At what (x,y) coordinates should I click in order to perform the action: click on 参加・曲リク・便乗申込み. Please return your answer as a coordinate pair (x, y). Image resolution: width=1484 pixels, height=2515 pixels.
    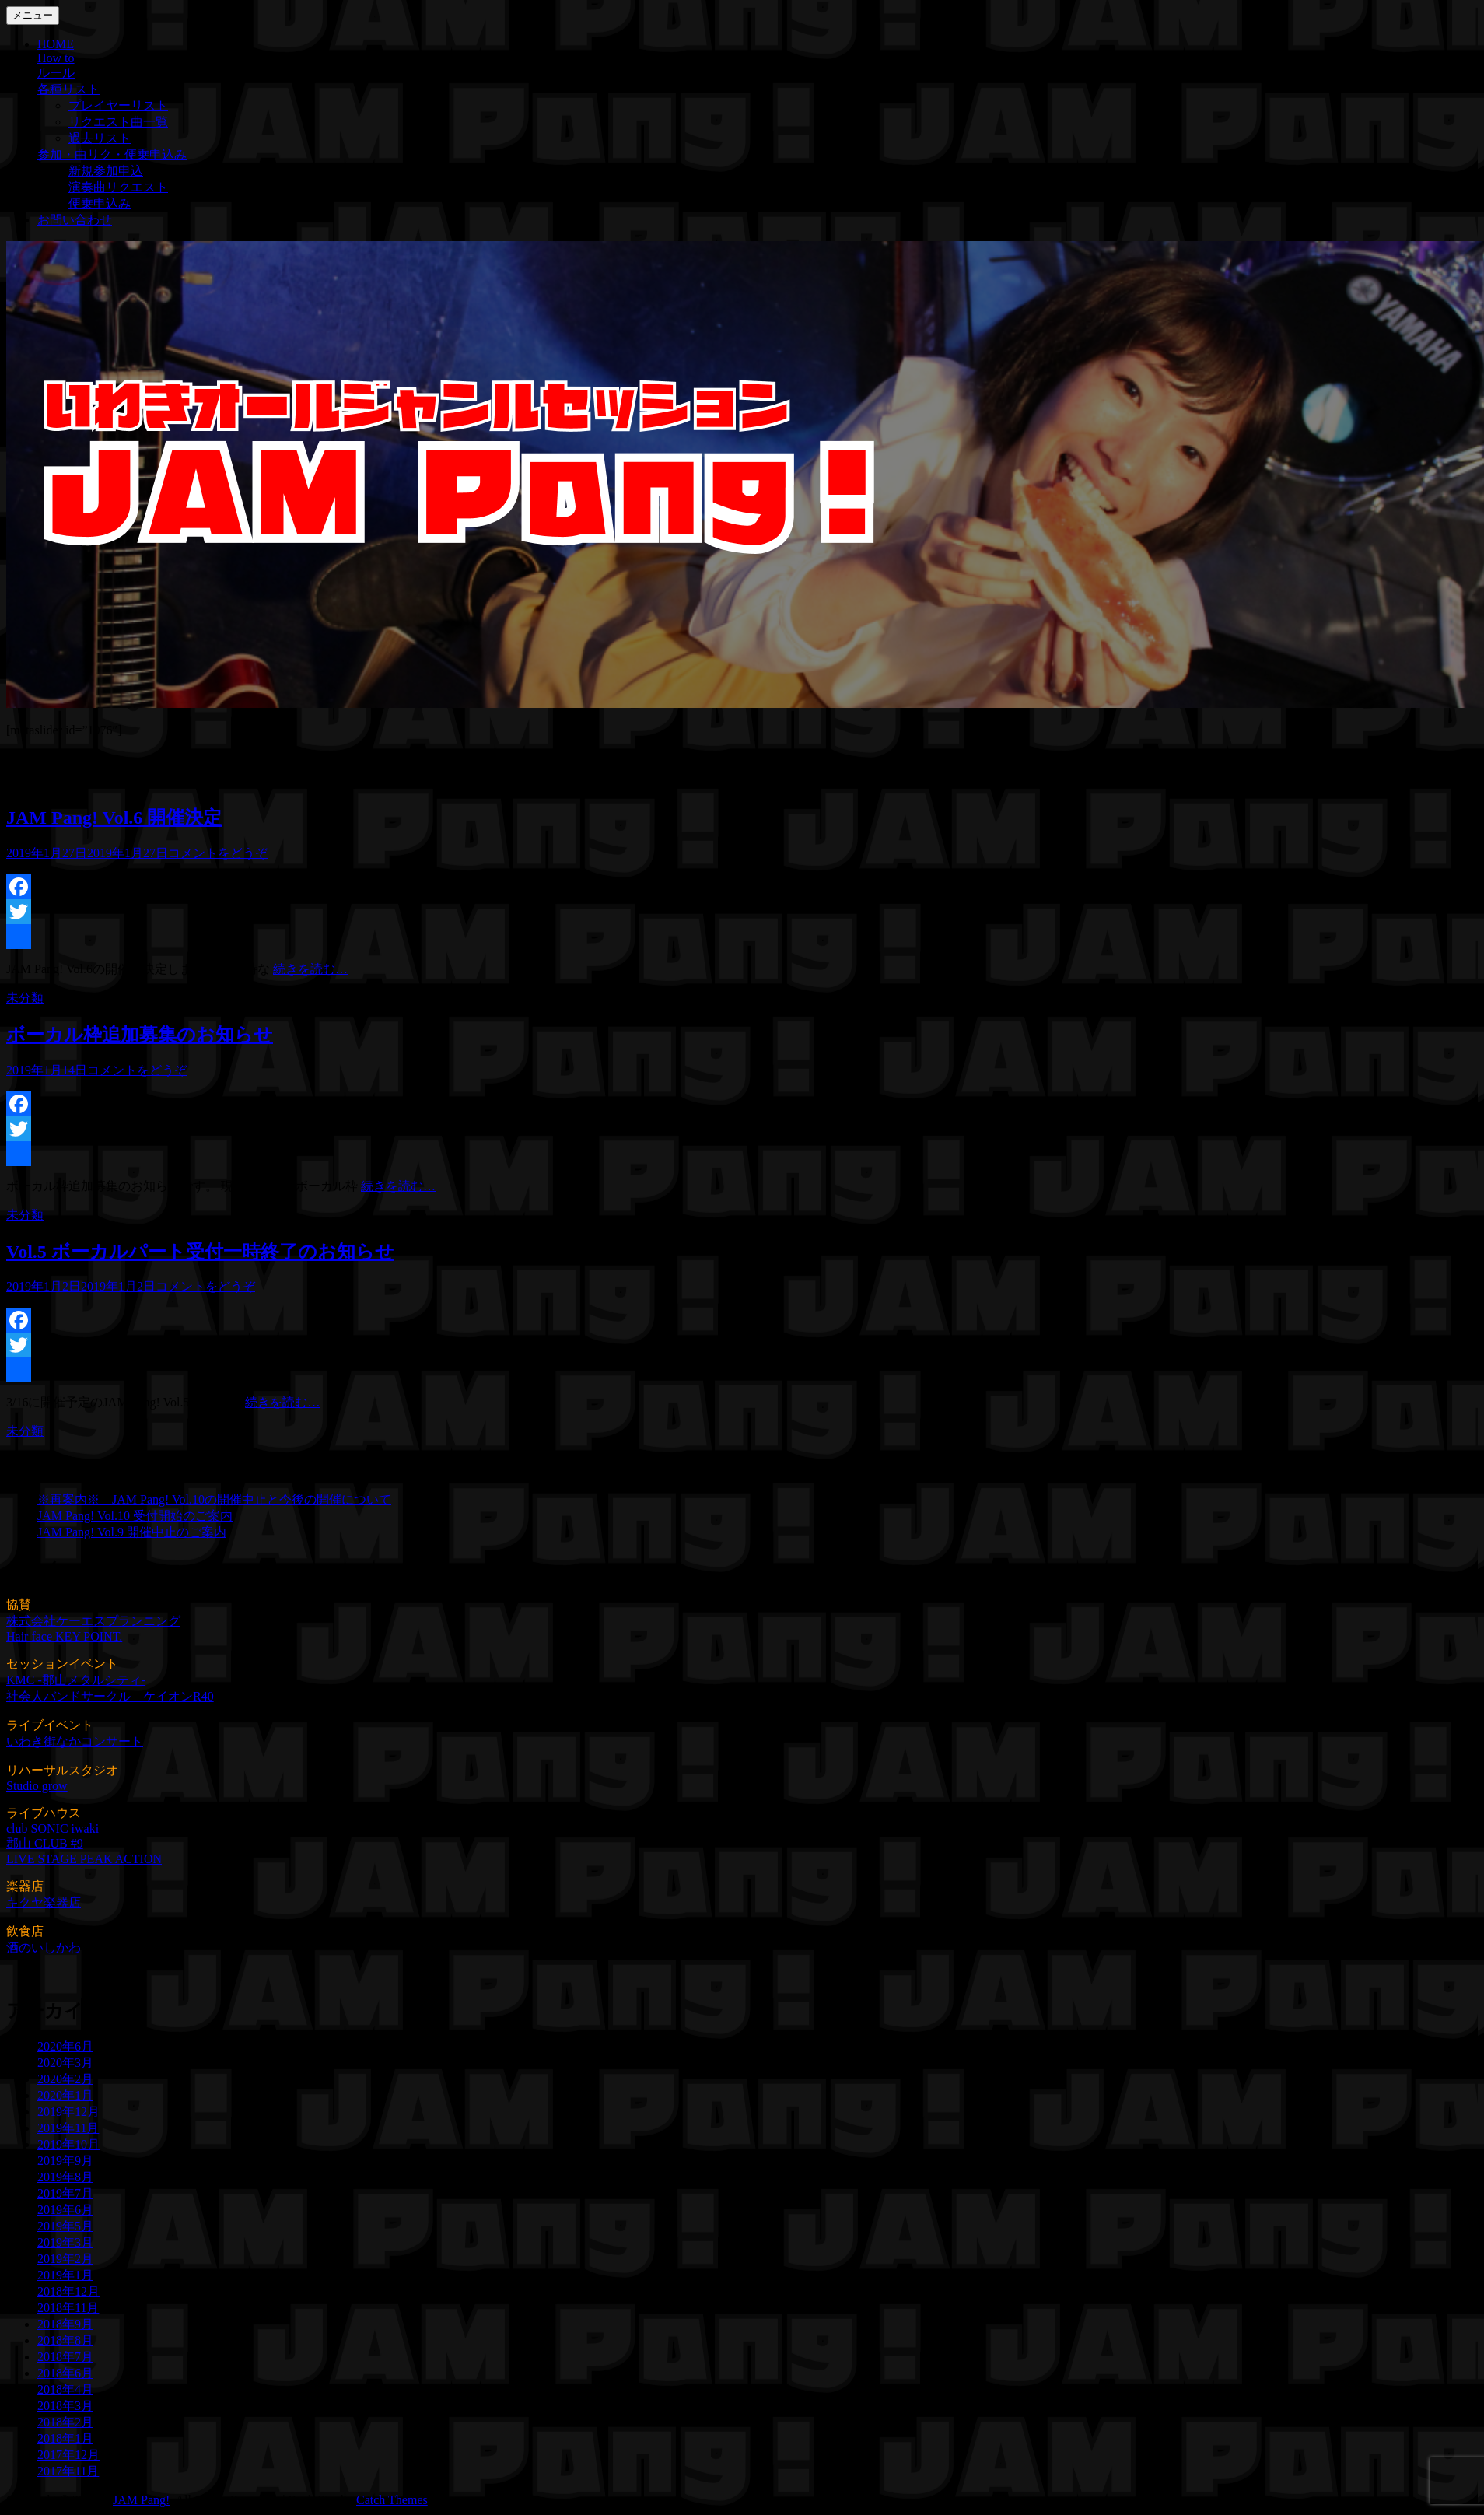
    Looking at the image, I should click on (112, 154).